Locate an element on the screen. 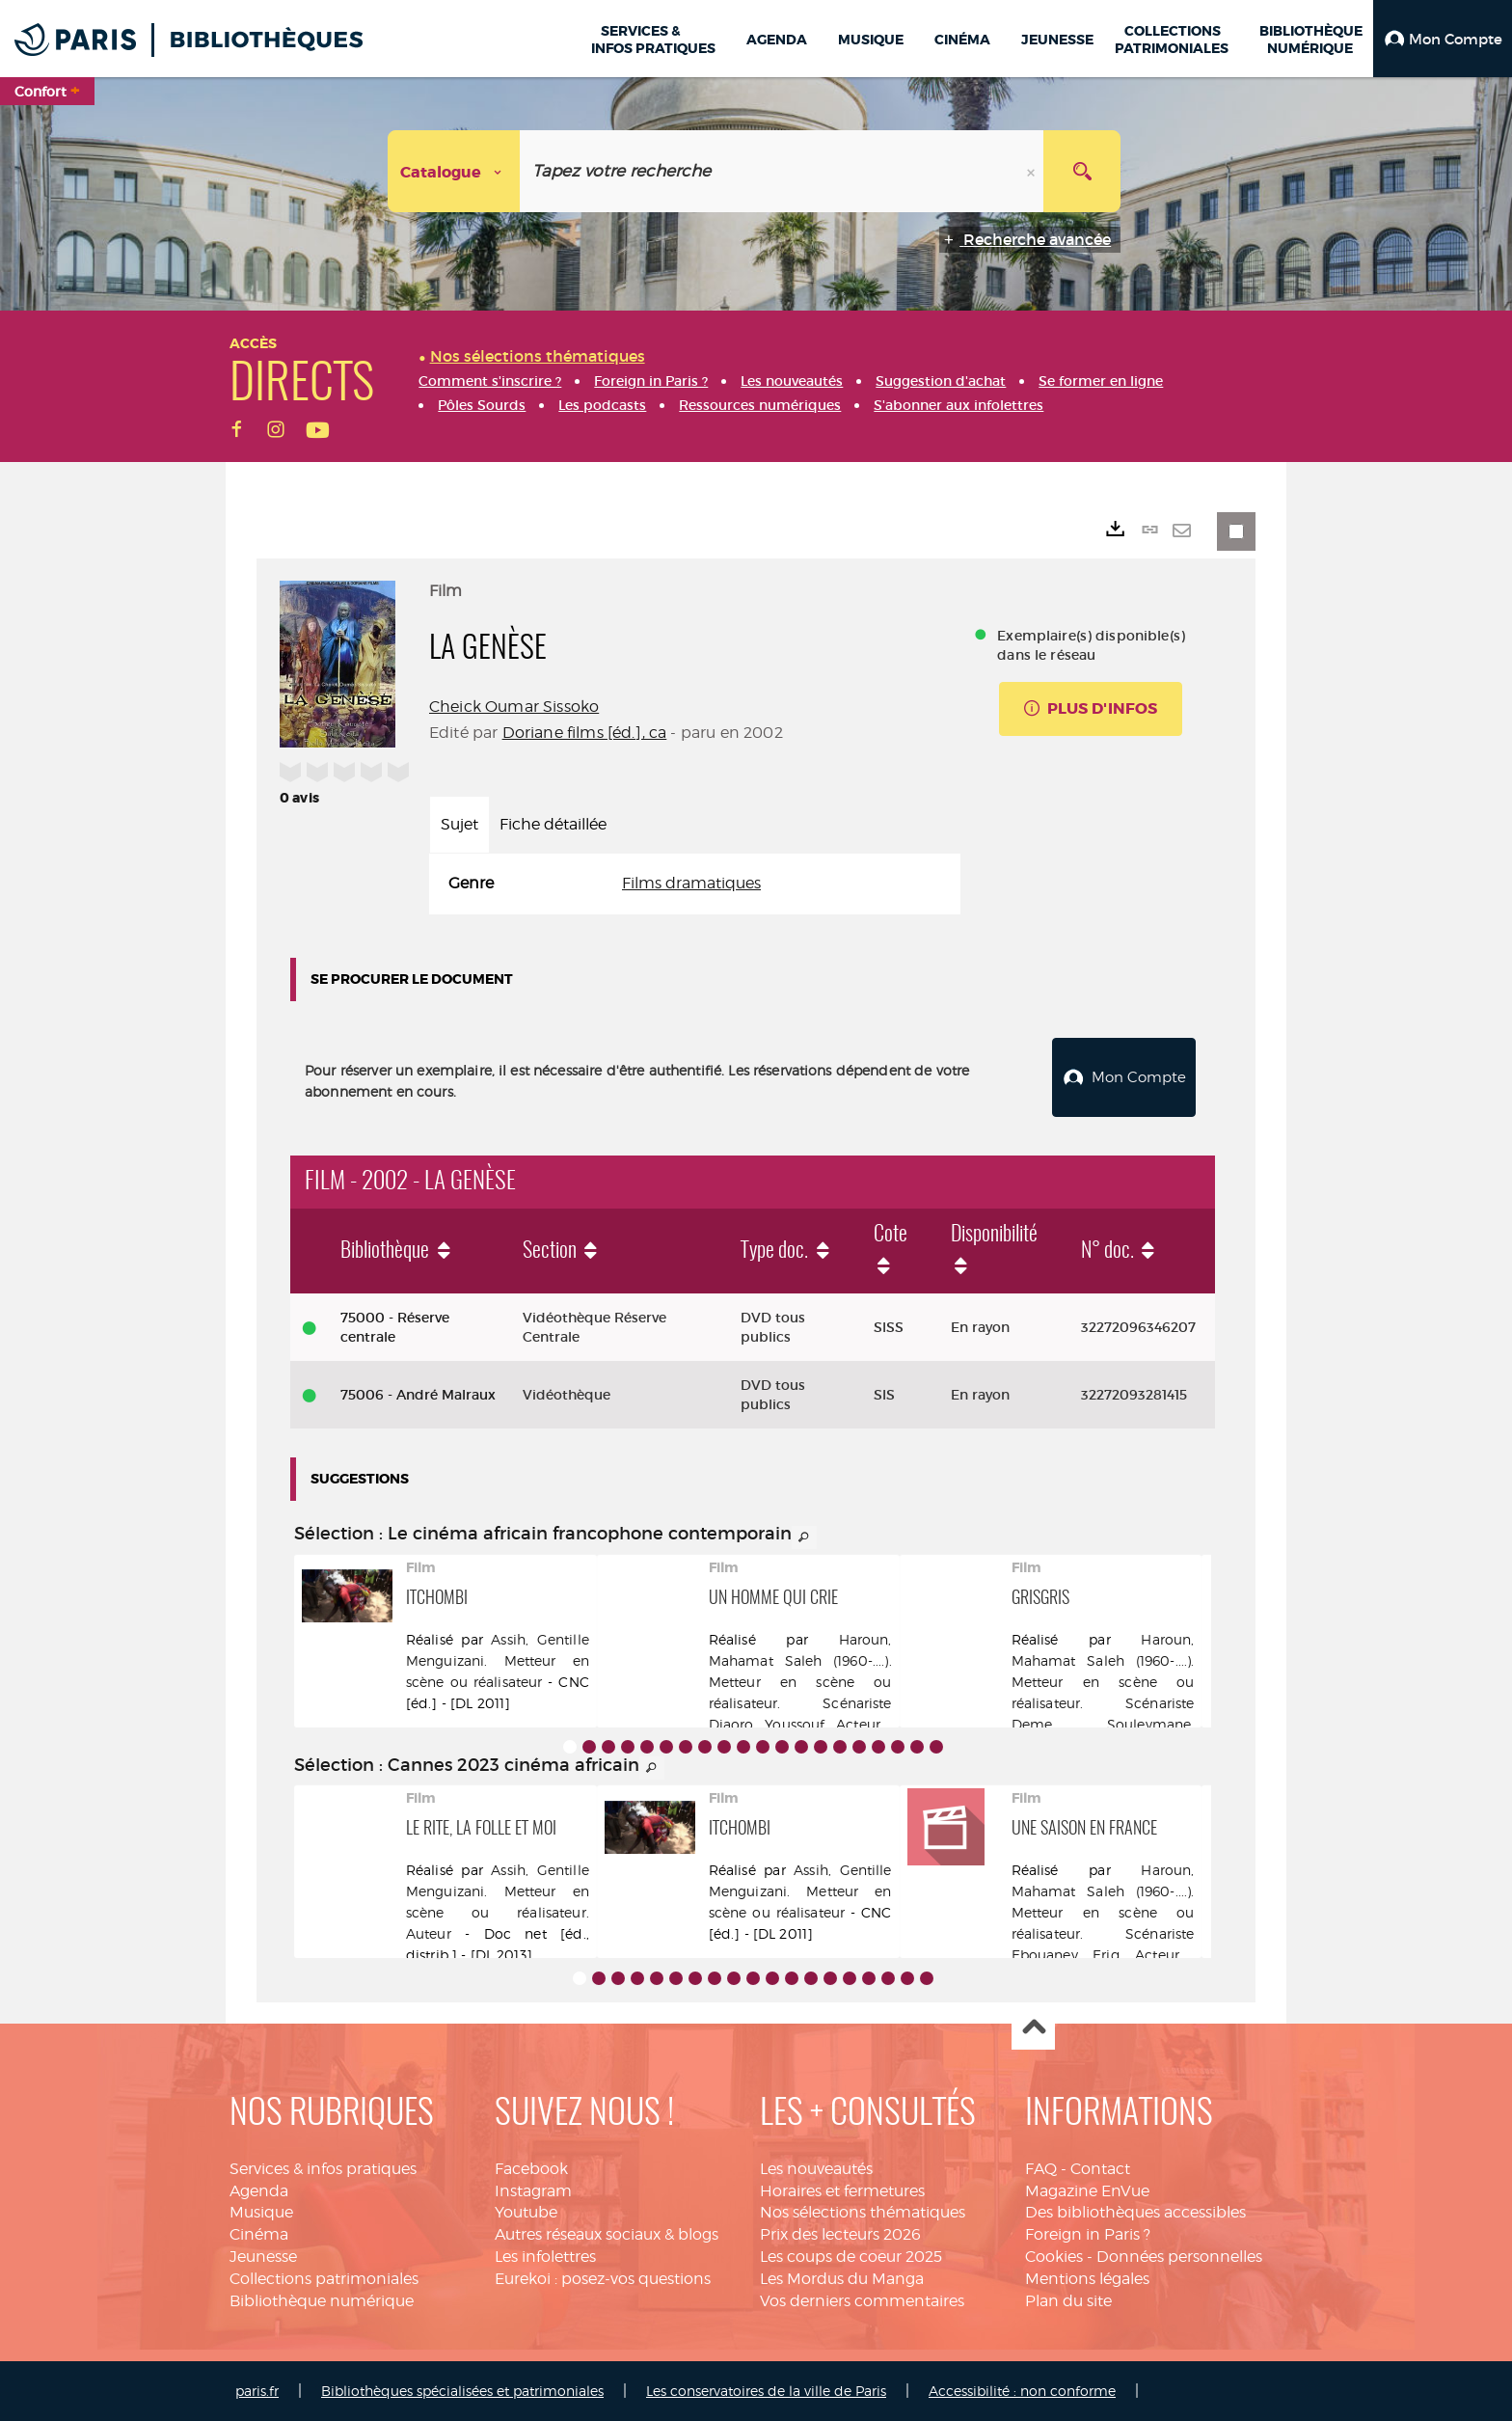 This screenshot has width=1512, height=2421. Les nouveautés is located at coordinates (816, 2169).